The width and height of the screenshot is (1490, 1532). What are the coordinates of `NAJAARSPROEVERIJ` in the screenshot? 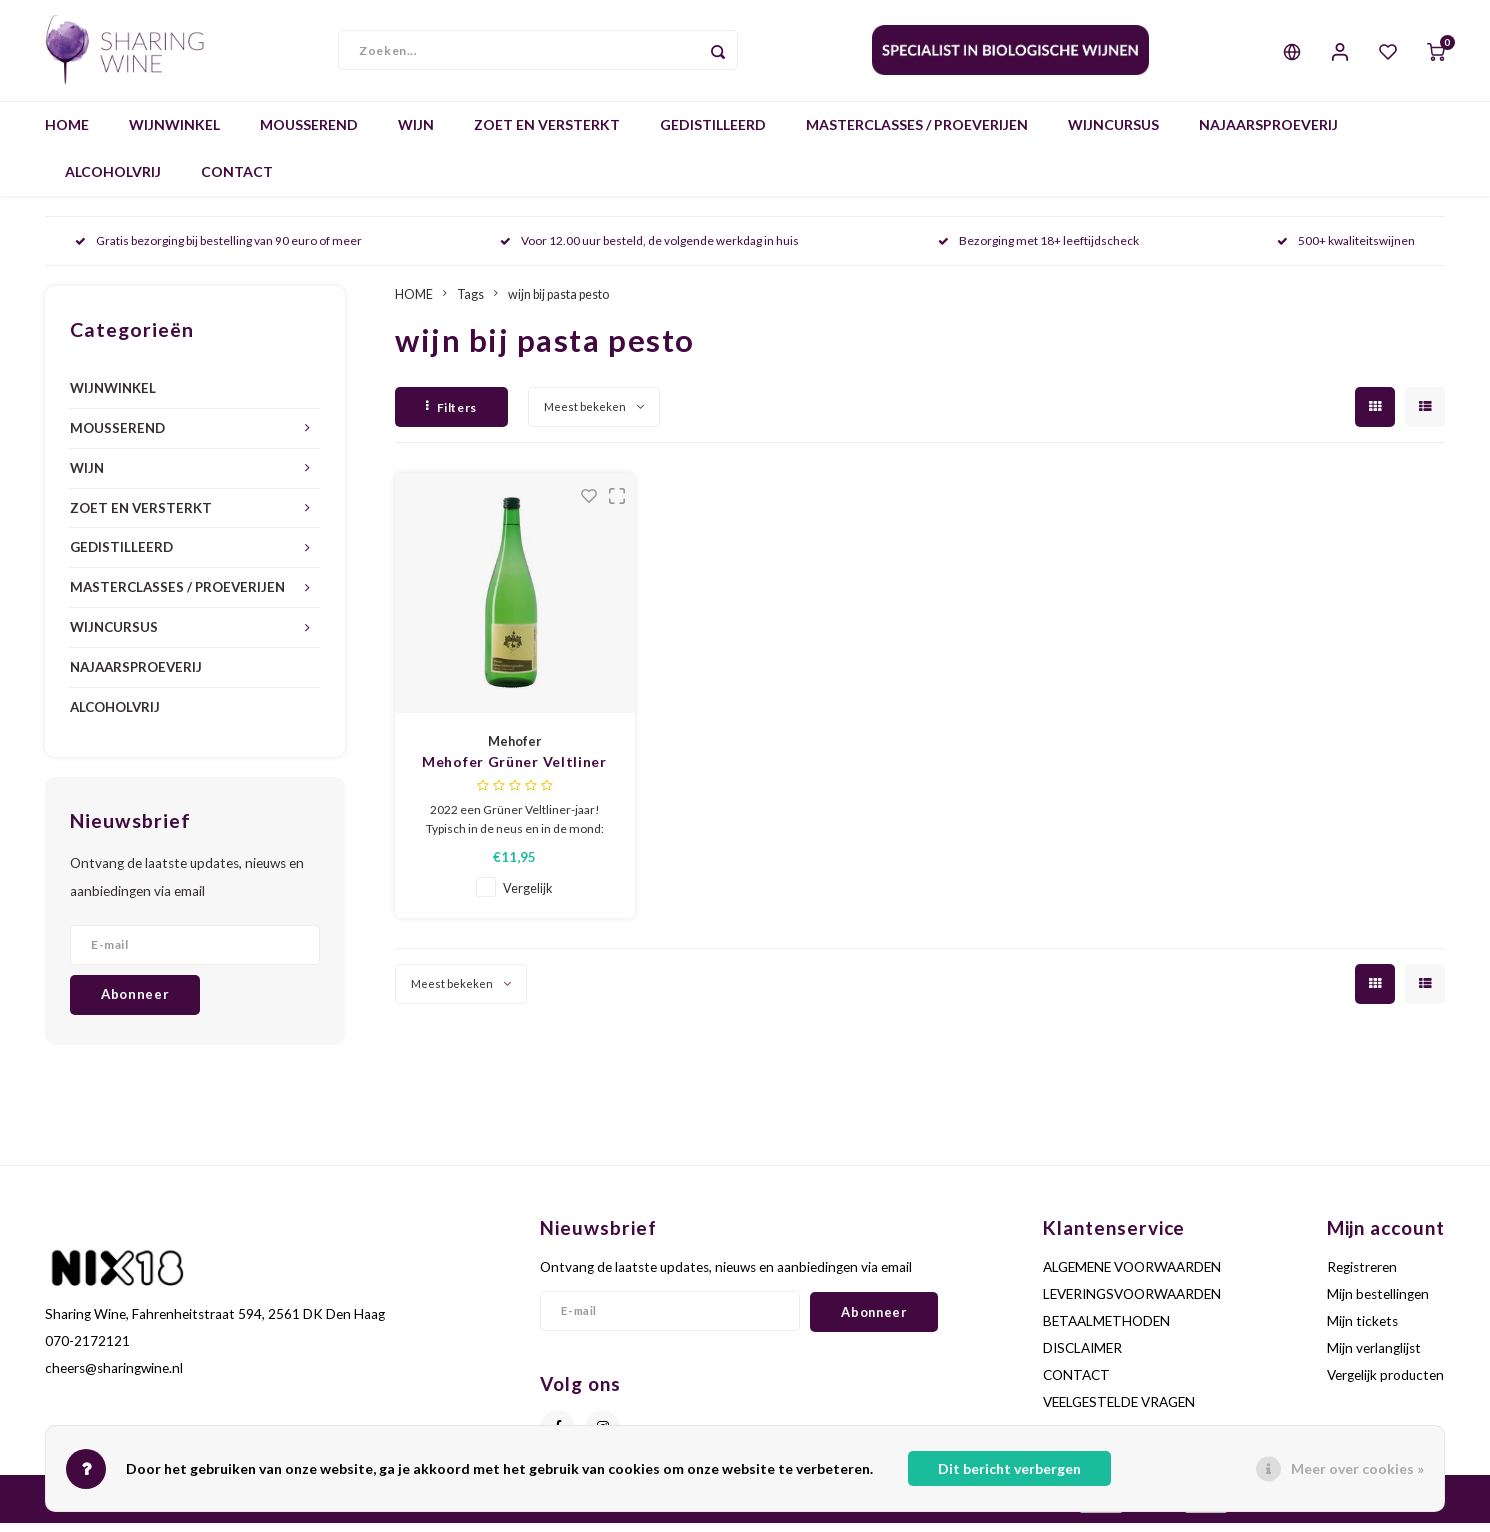 It's located at (1268, 134).